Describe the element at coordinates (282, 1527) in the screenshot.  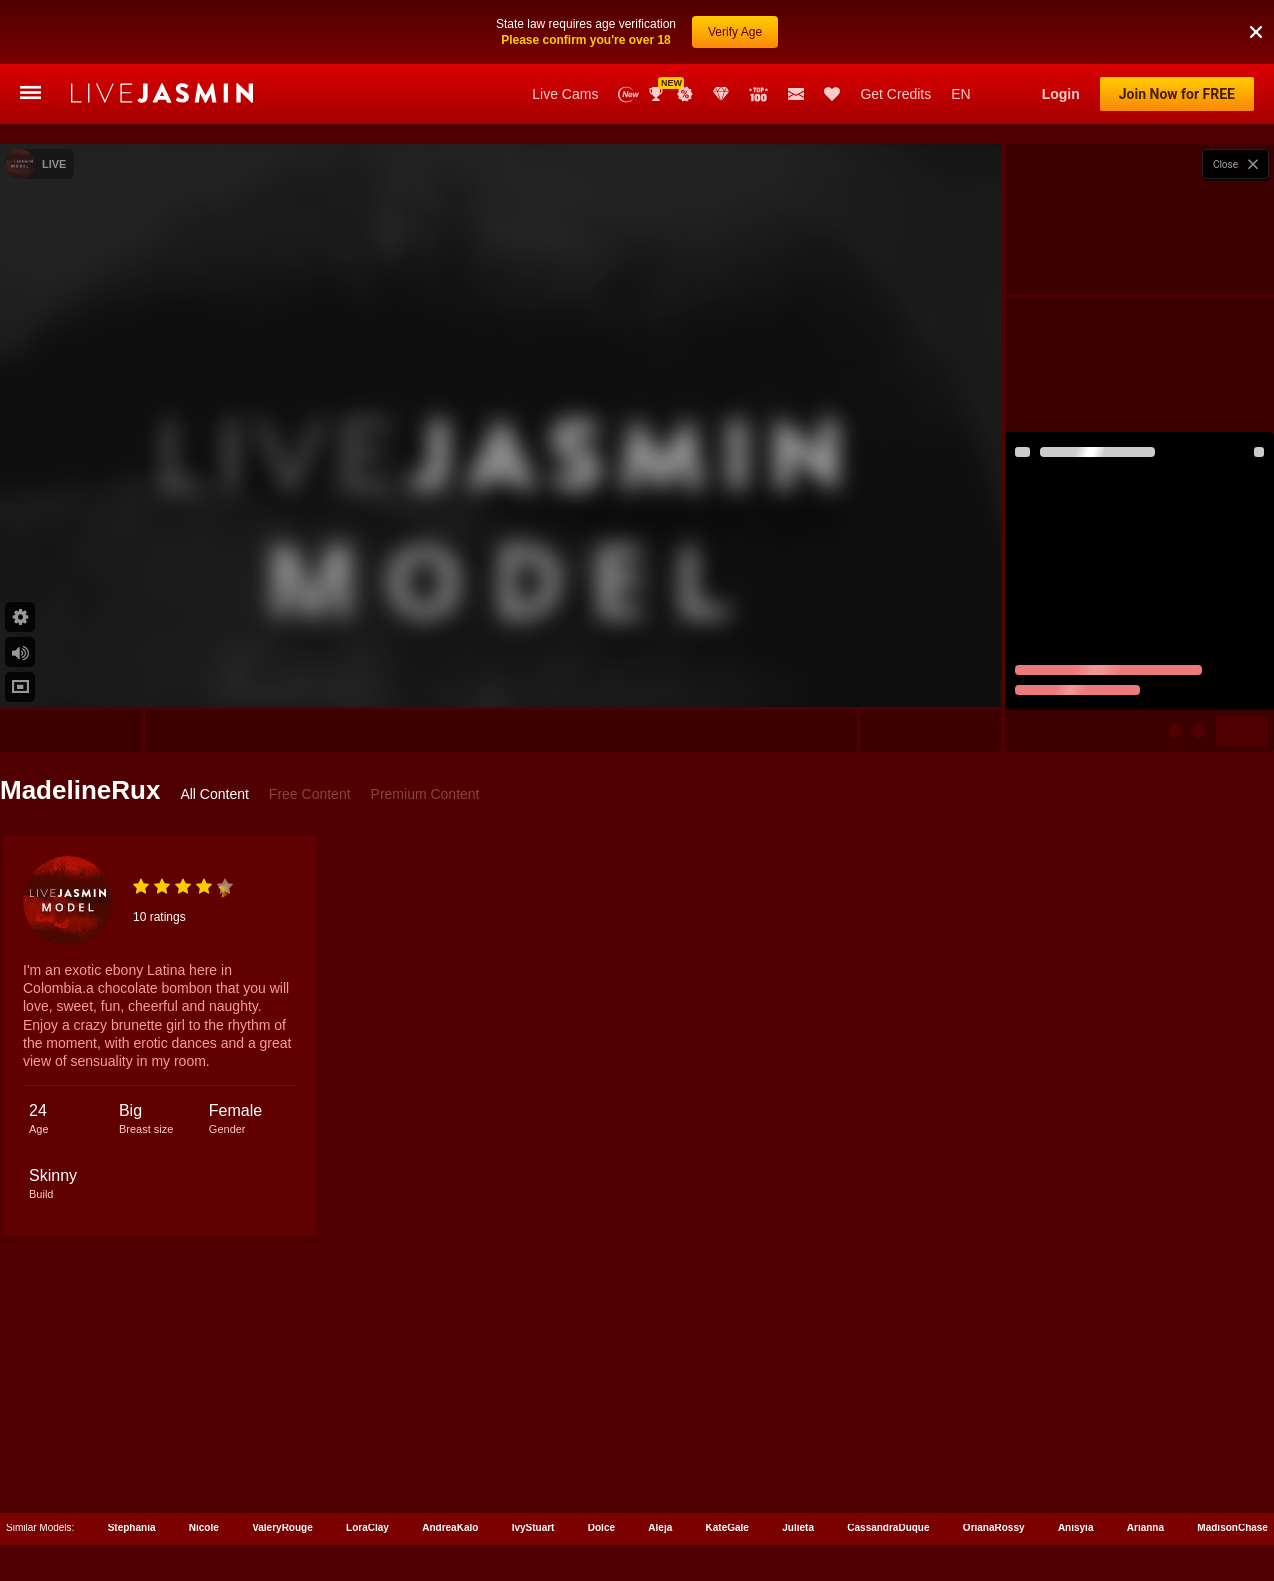
I see `ValeryRouge` at that location.